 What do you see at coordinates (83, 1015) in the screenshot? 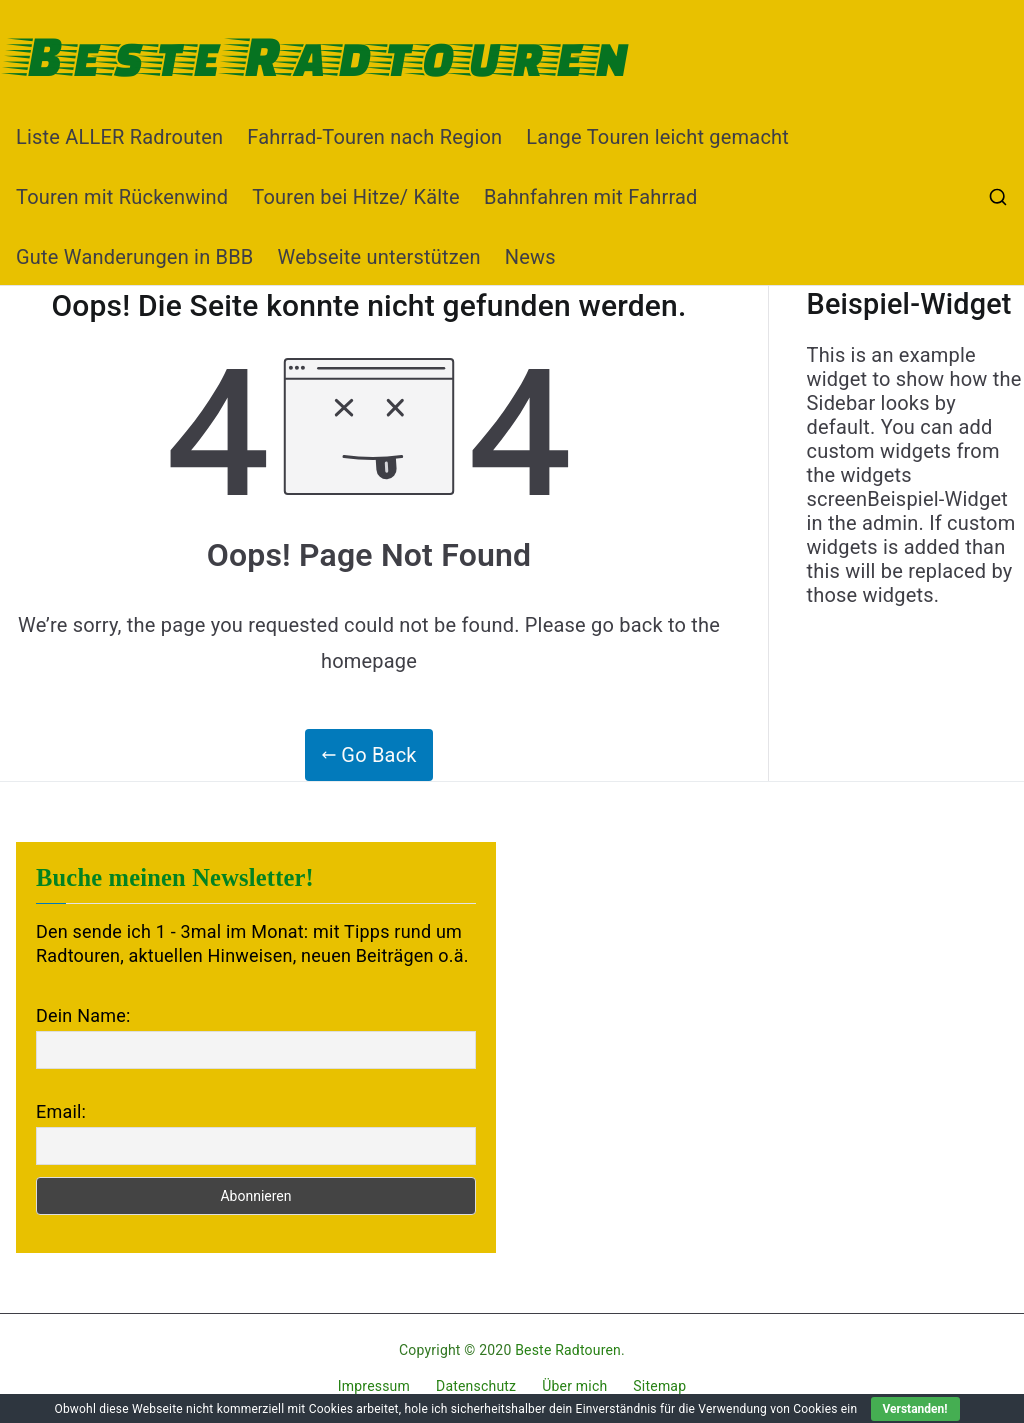
I see `Dein Name:` at bounding box center [83, 1015].